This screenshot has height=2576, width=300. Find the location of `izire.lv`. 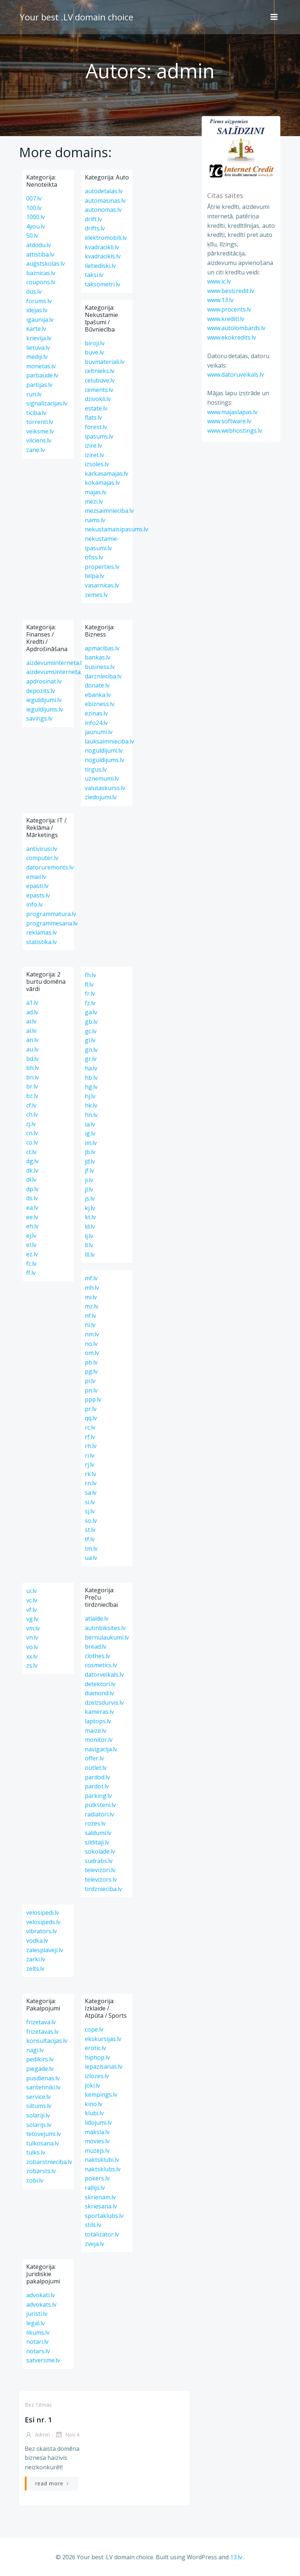

izire.lv is located at coordinates (93, 445).